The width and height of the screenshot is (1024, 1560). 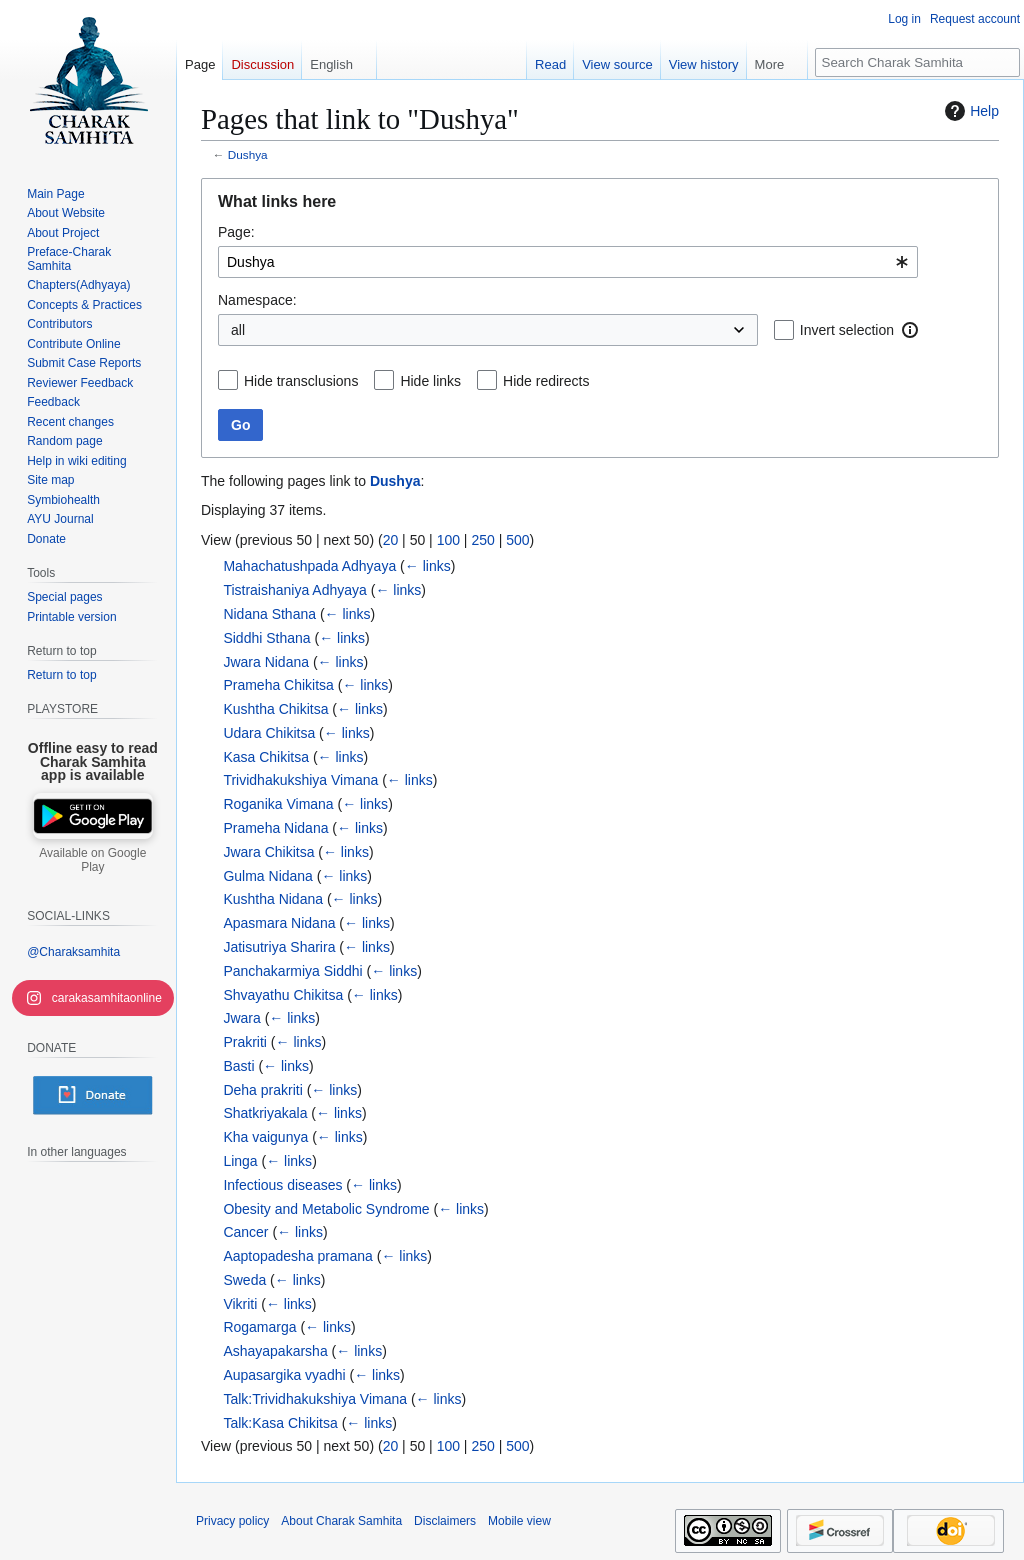 What do you see at coordinates (241, 1018) in the screenshot?
I see `Jwara` at bounding box center [241, 1018].